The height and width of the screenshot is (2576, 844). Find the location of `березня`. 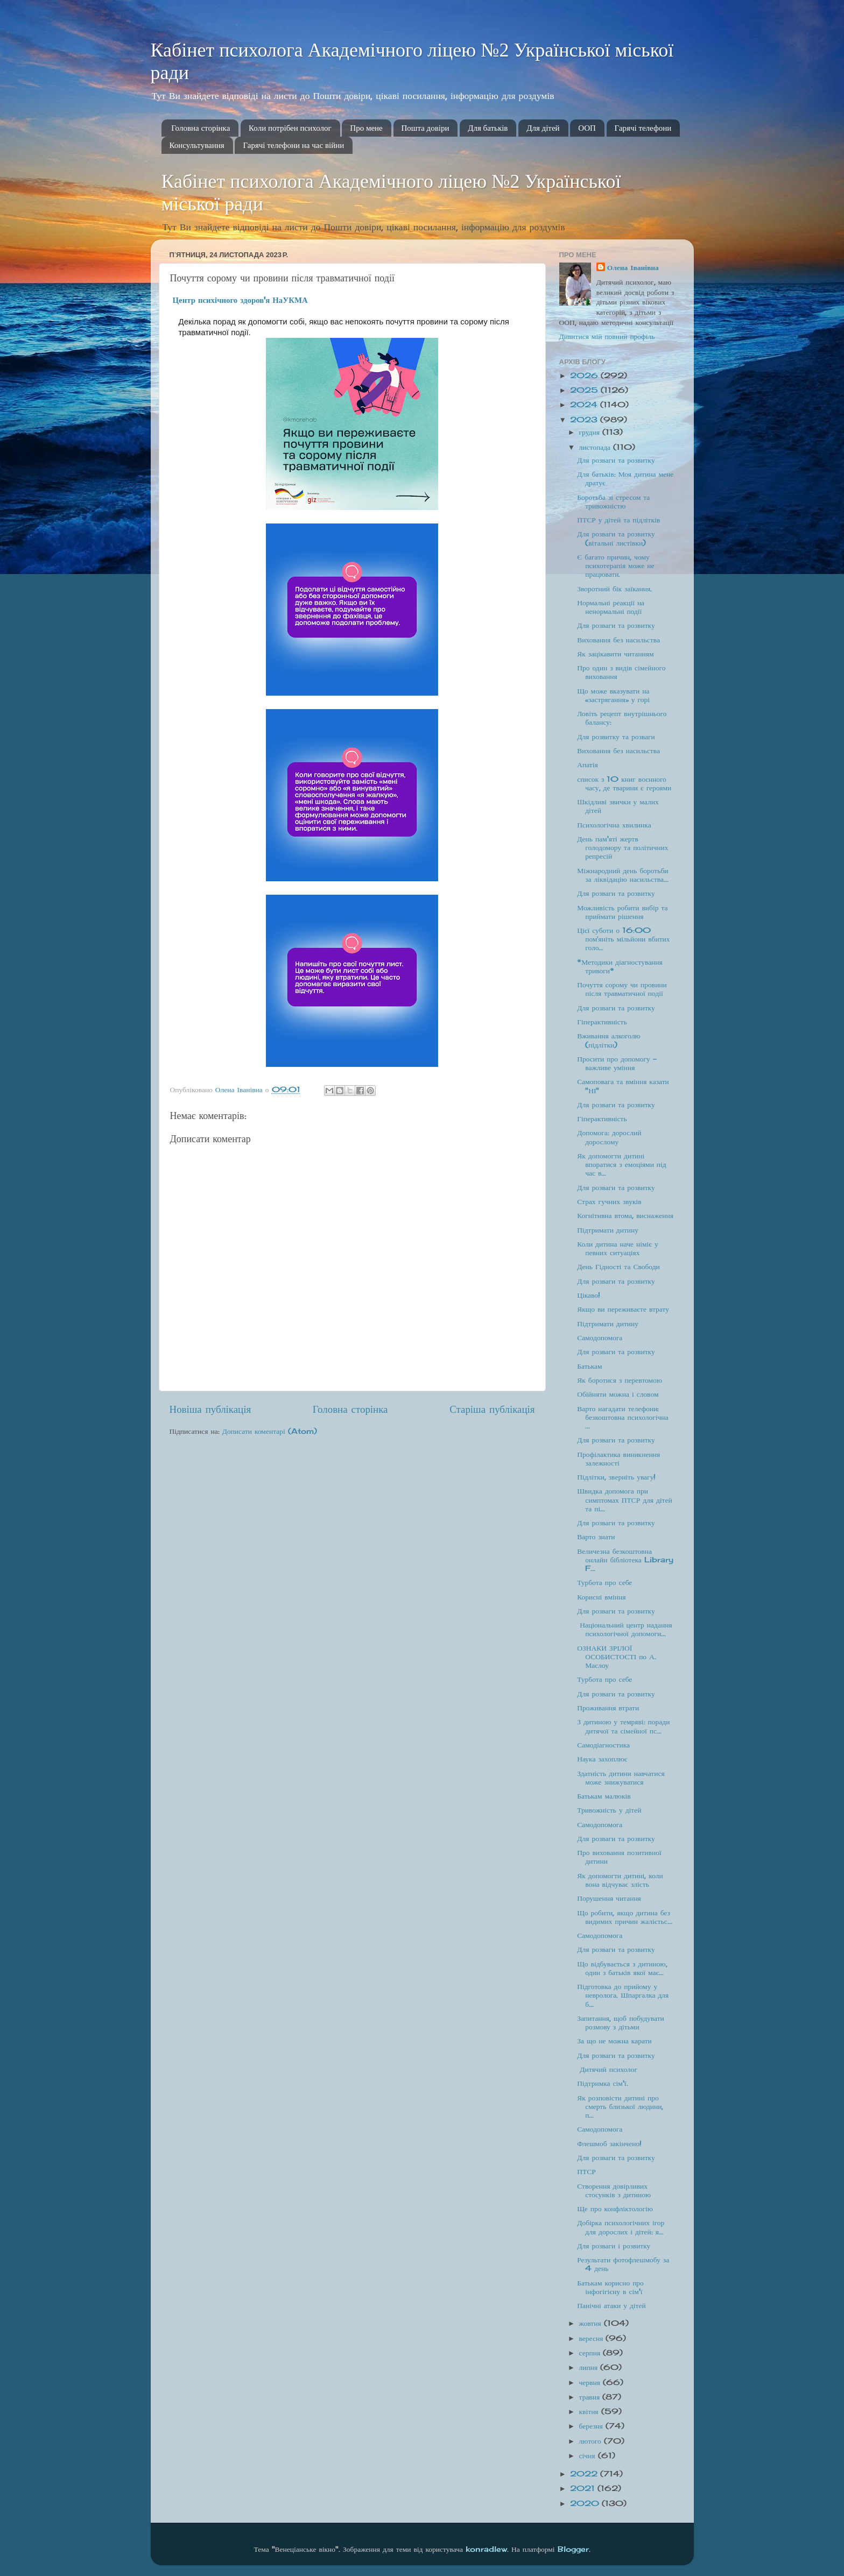

березня is located at coordinates (592, 2426).